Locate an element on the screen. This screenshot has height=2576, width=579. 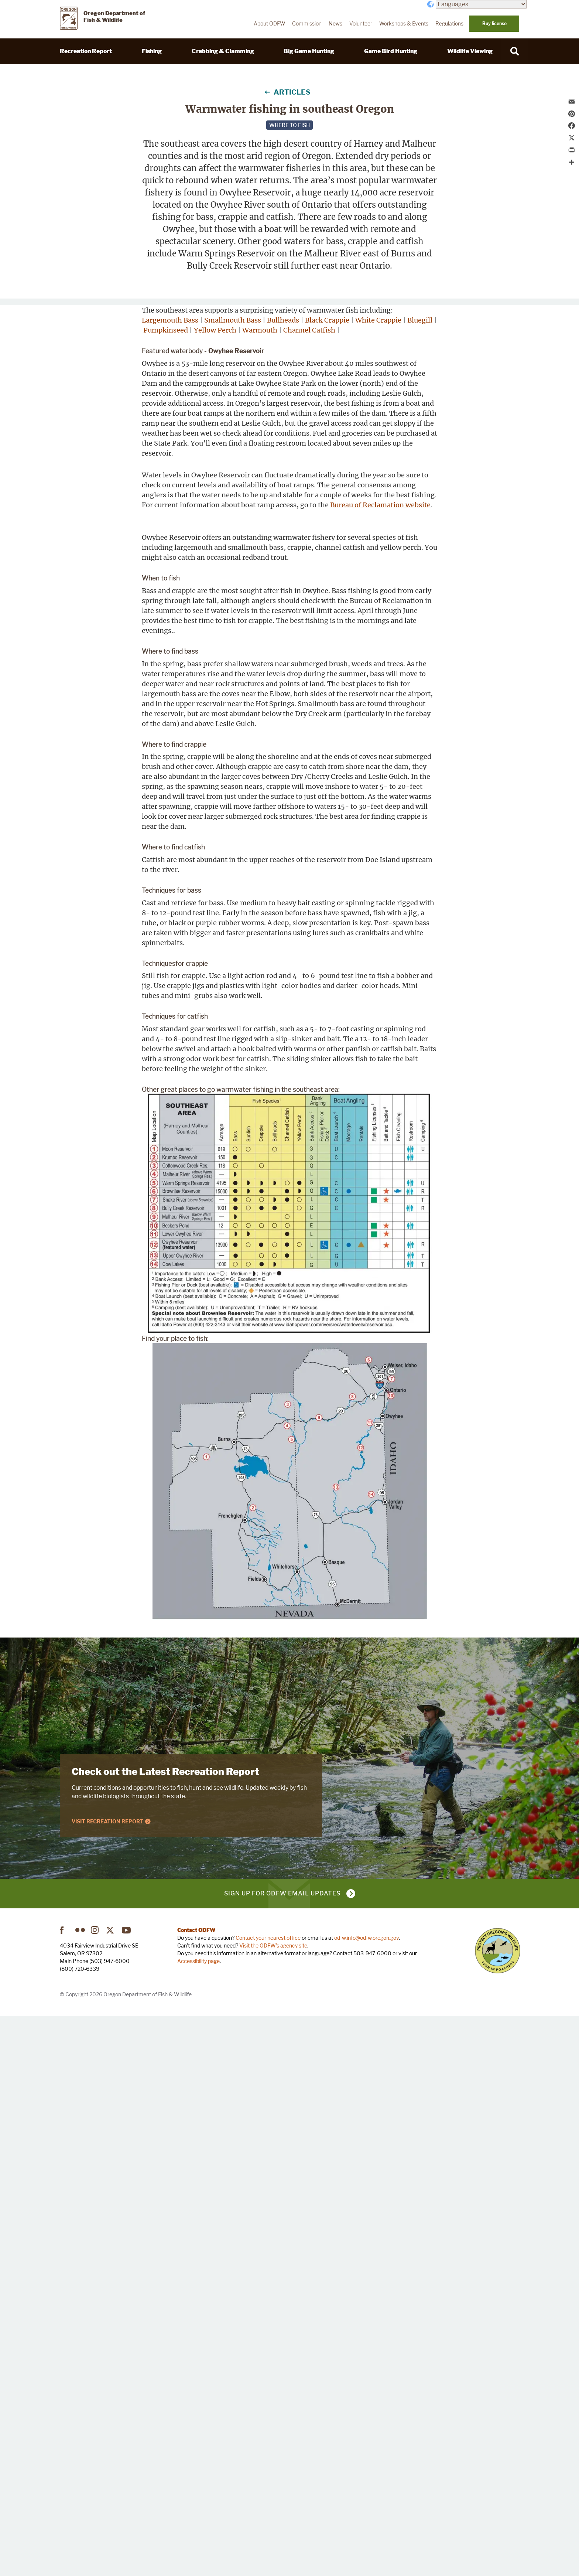
Buy license is located at coordinates (494, 23).